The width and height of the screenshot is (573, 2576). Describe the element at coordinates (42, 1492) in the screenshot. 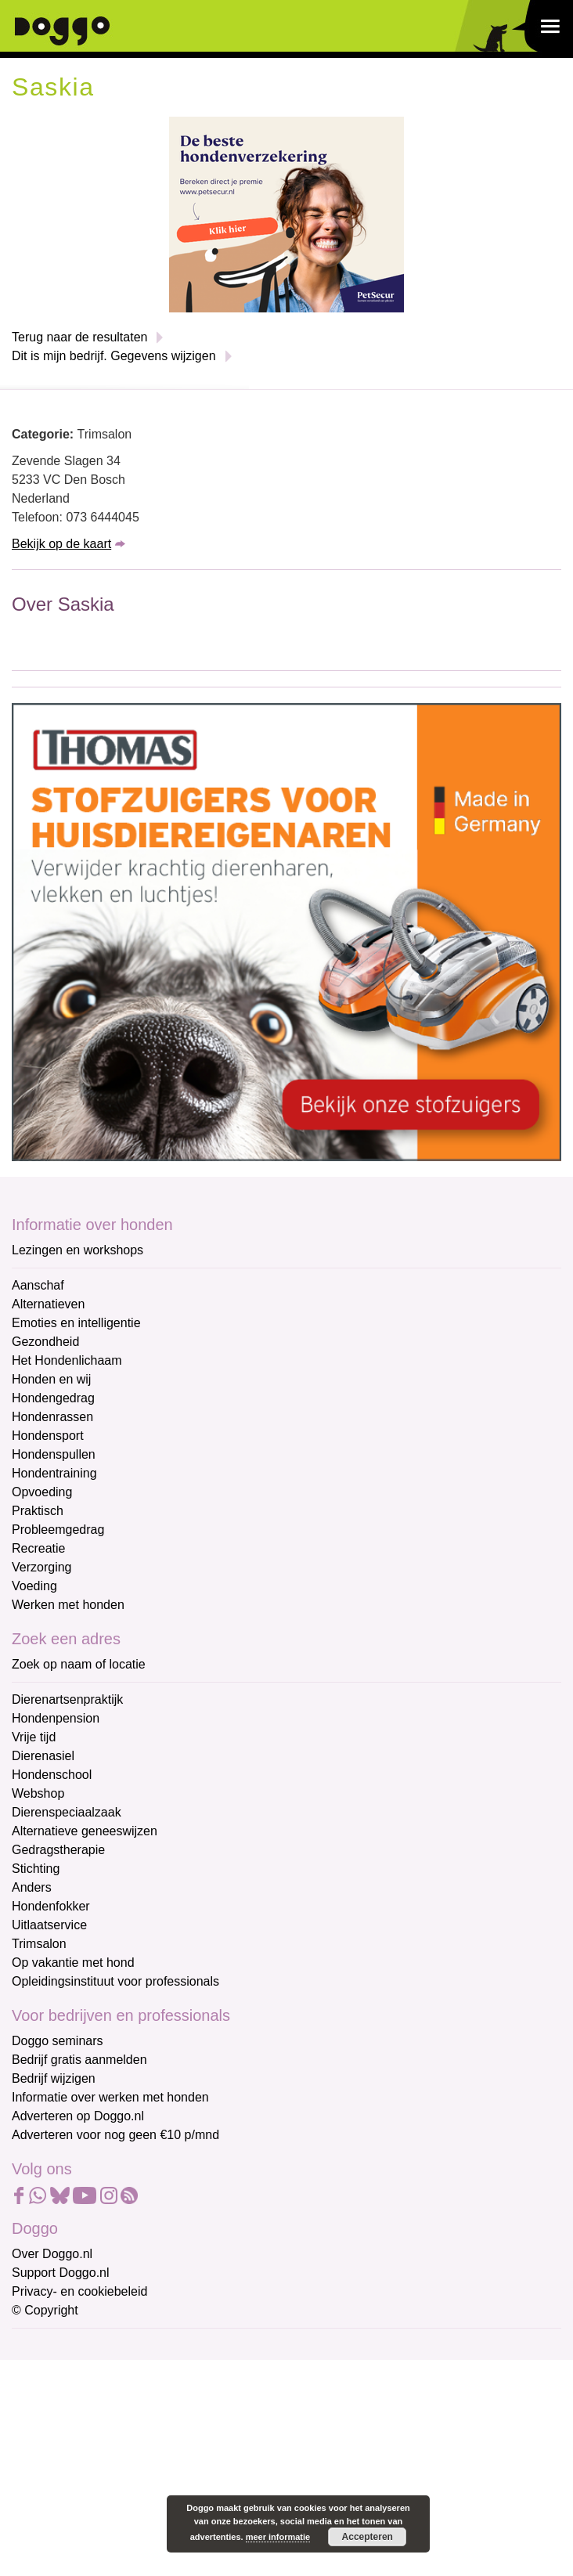

I see `Opvoeding` at that location.